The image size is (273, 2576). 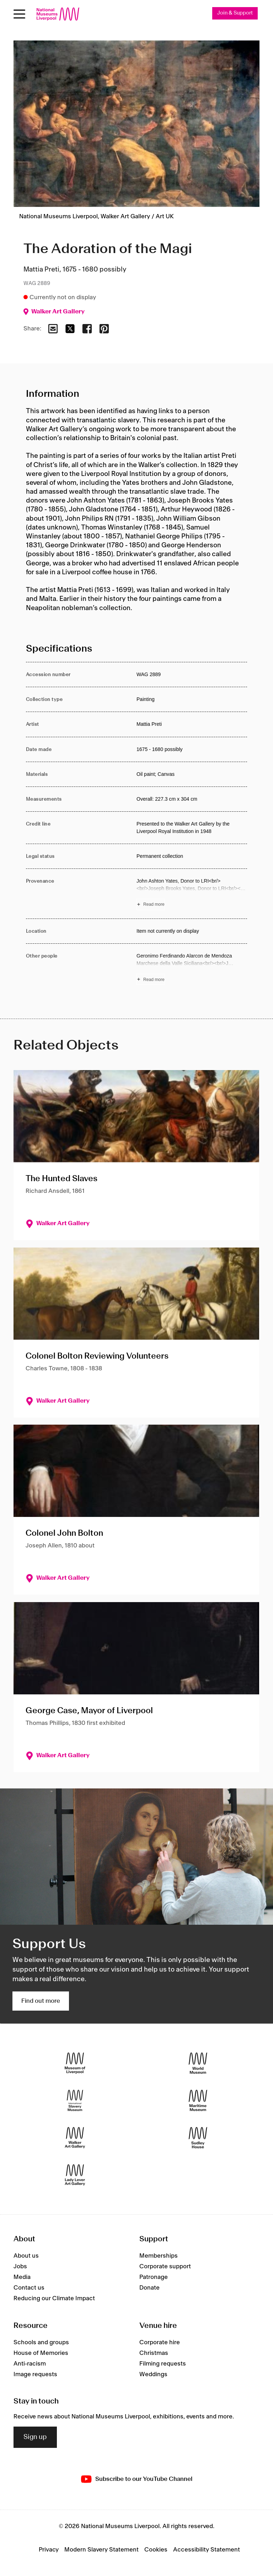 I want to click on Christmas, so click(x=153, y=2353).